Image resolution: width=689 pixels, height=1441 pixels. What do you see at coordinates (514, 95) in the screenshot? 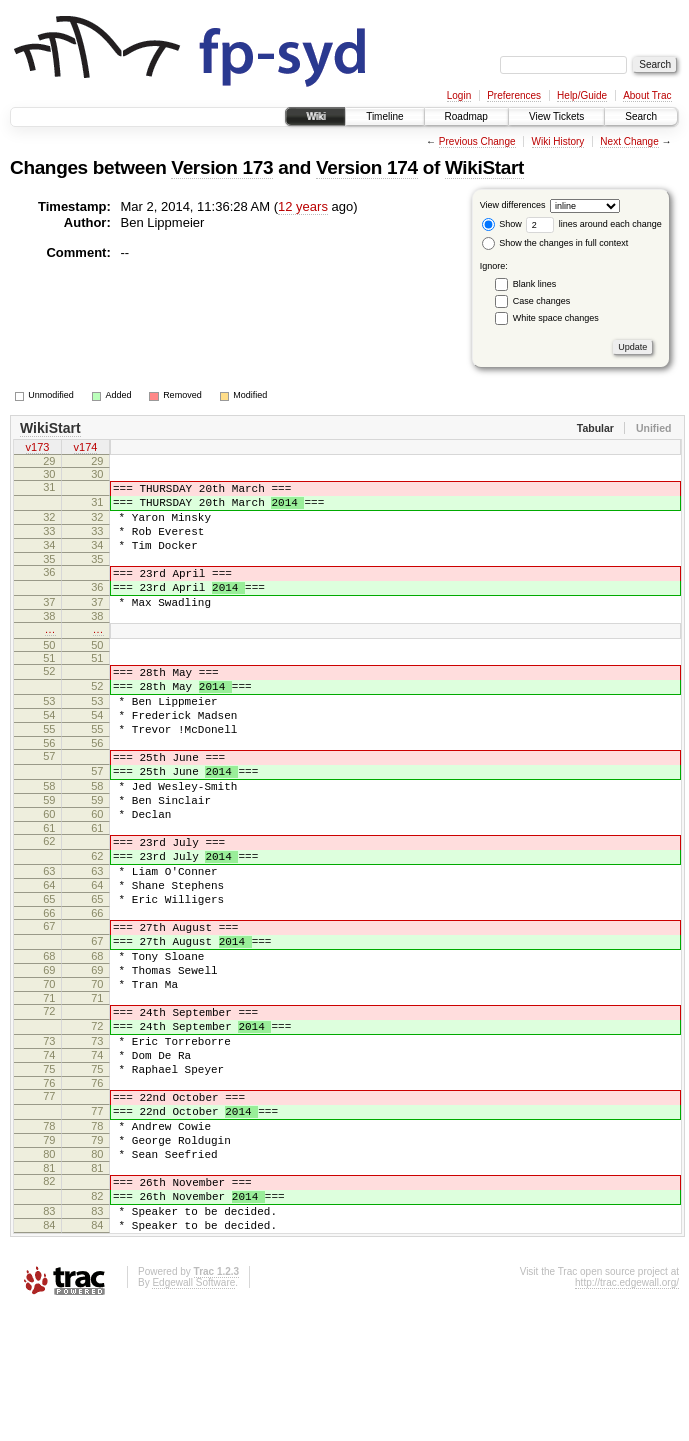
I see `Preferences` at bounding box center [514, 95].